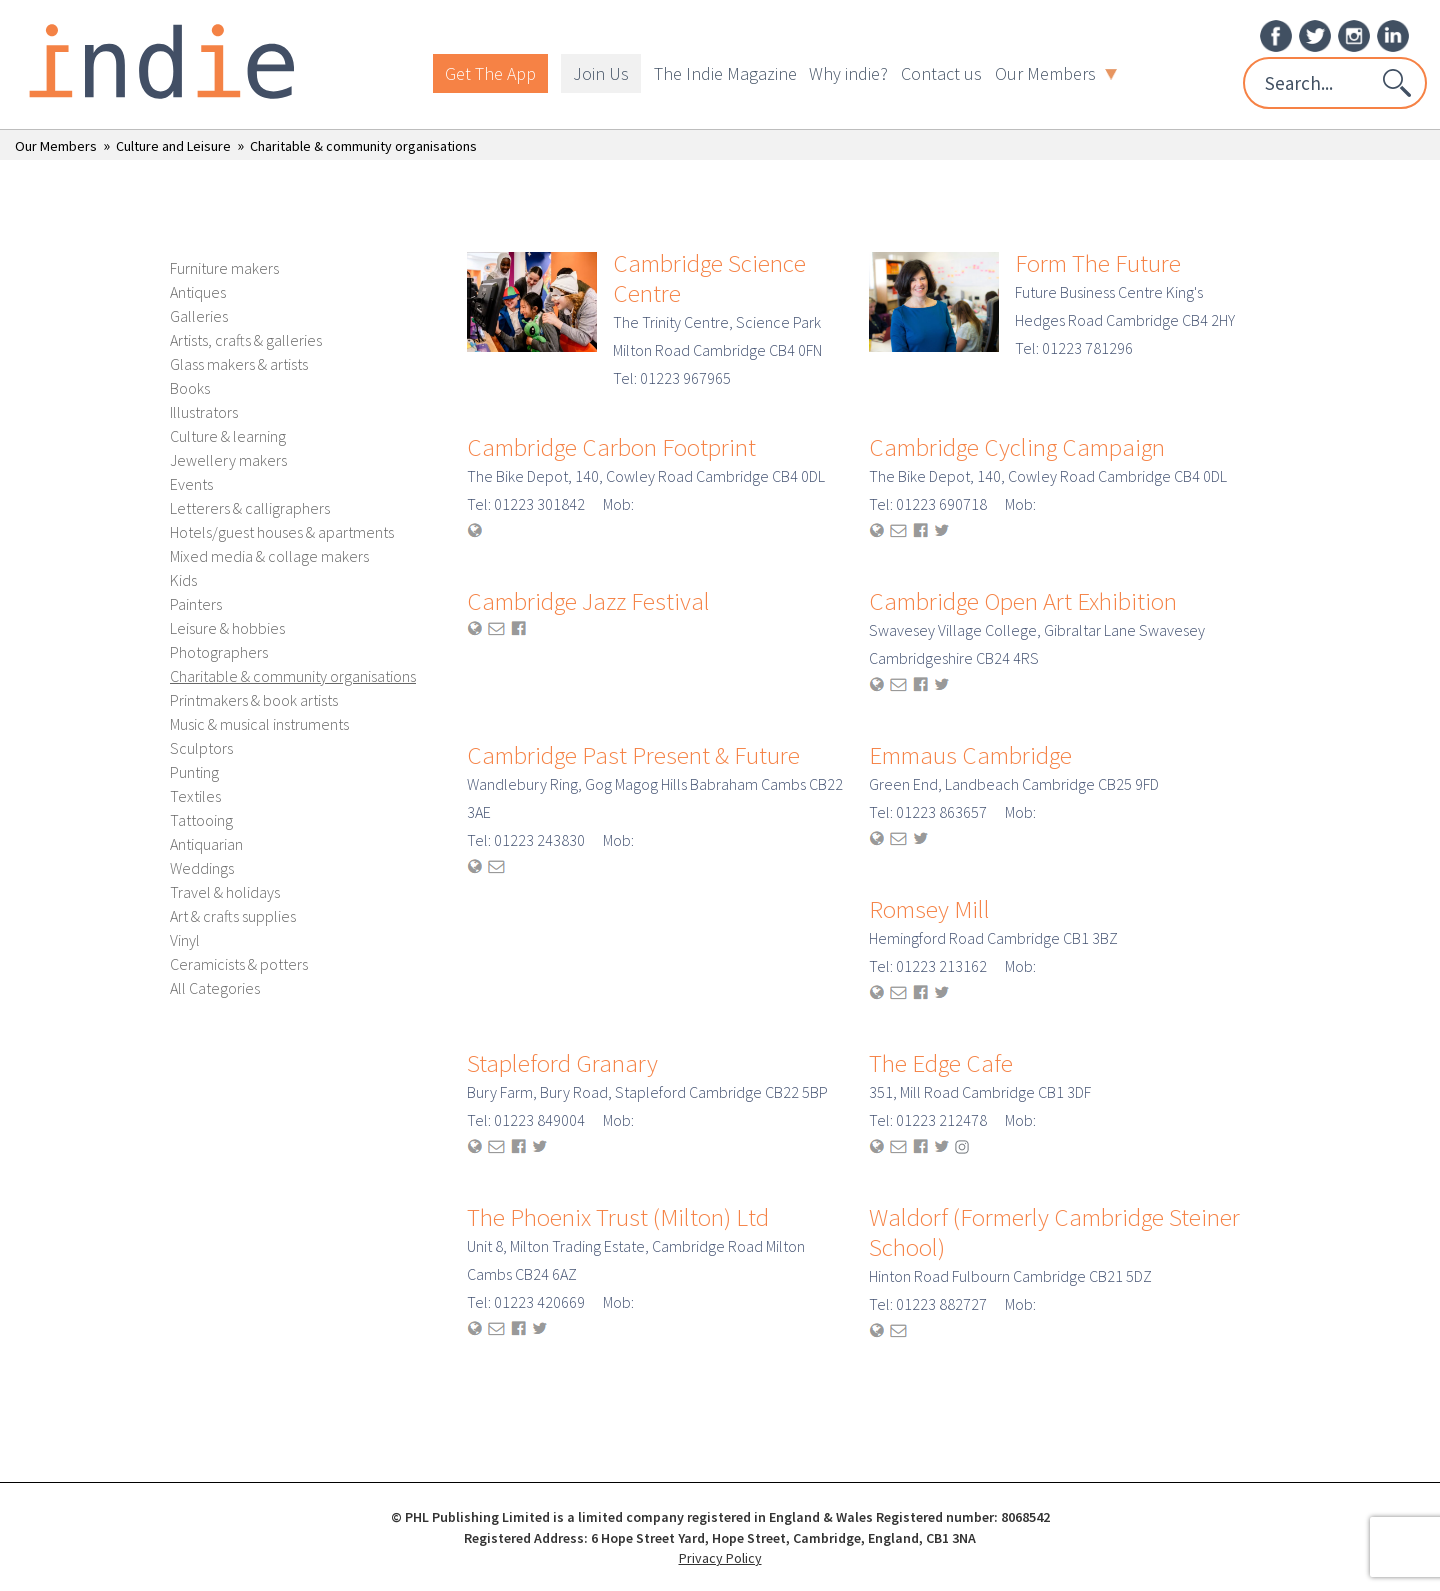  What do you see at coordinates (633, 755) in the screenshot?
I see `Cambridge Past Present & Future` at bounding box center [633, 755].